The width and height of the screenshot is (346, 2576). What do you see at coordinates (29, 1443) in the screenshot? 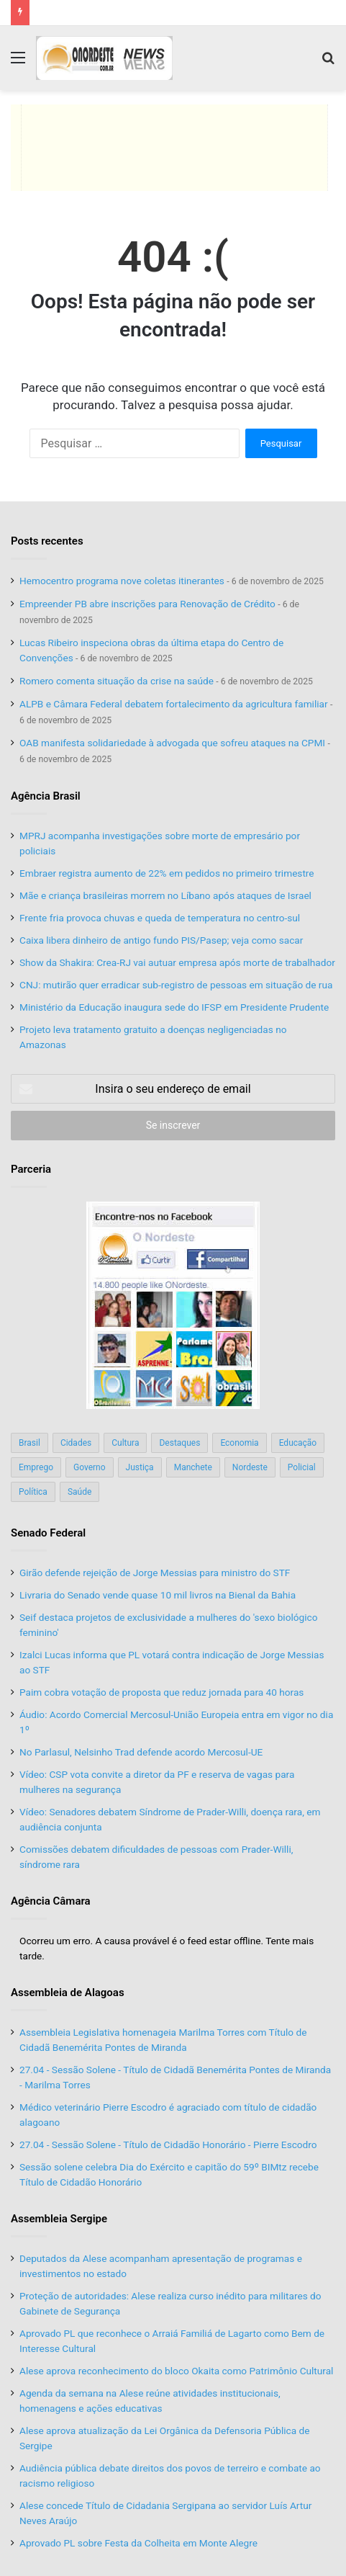
I see `Brasil [Brasil (134 itens)]` at bounding box center [29, 1443].